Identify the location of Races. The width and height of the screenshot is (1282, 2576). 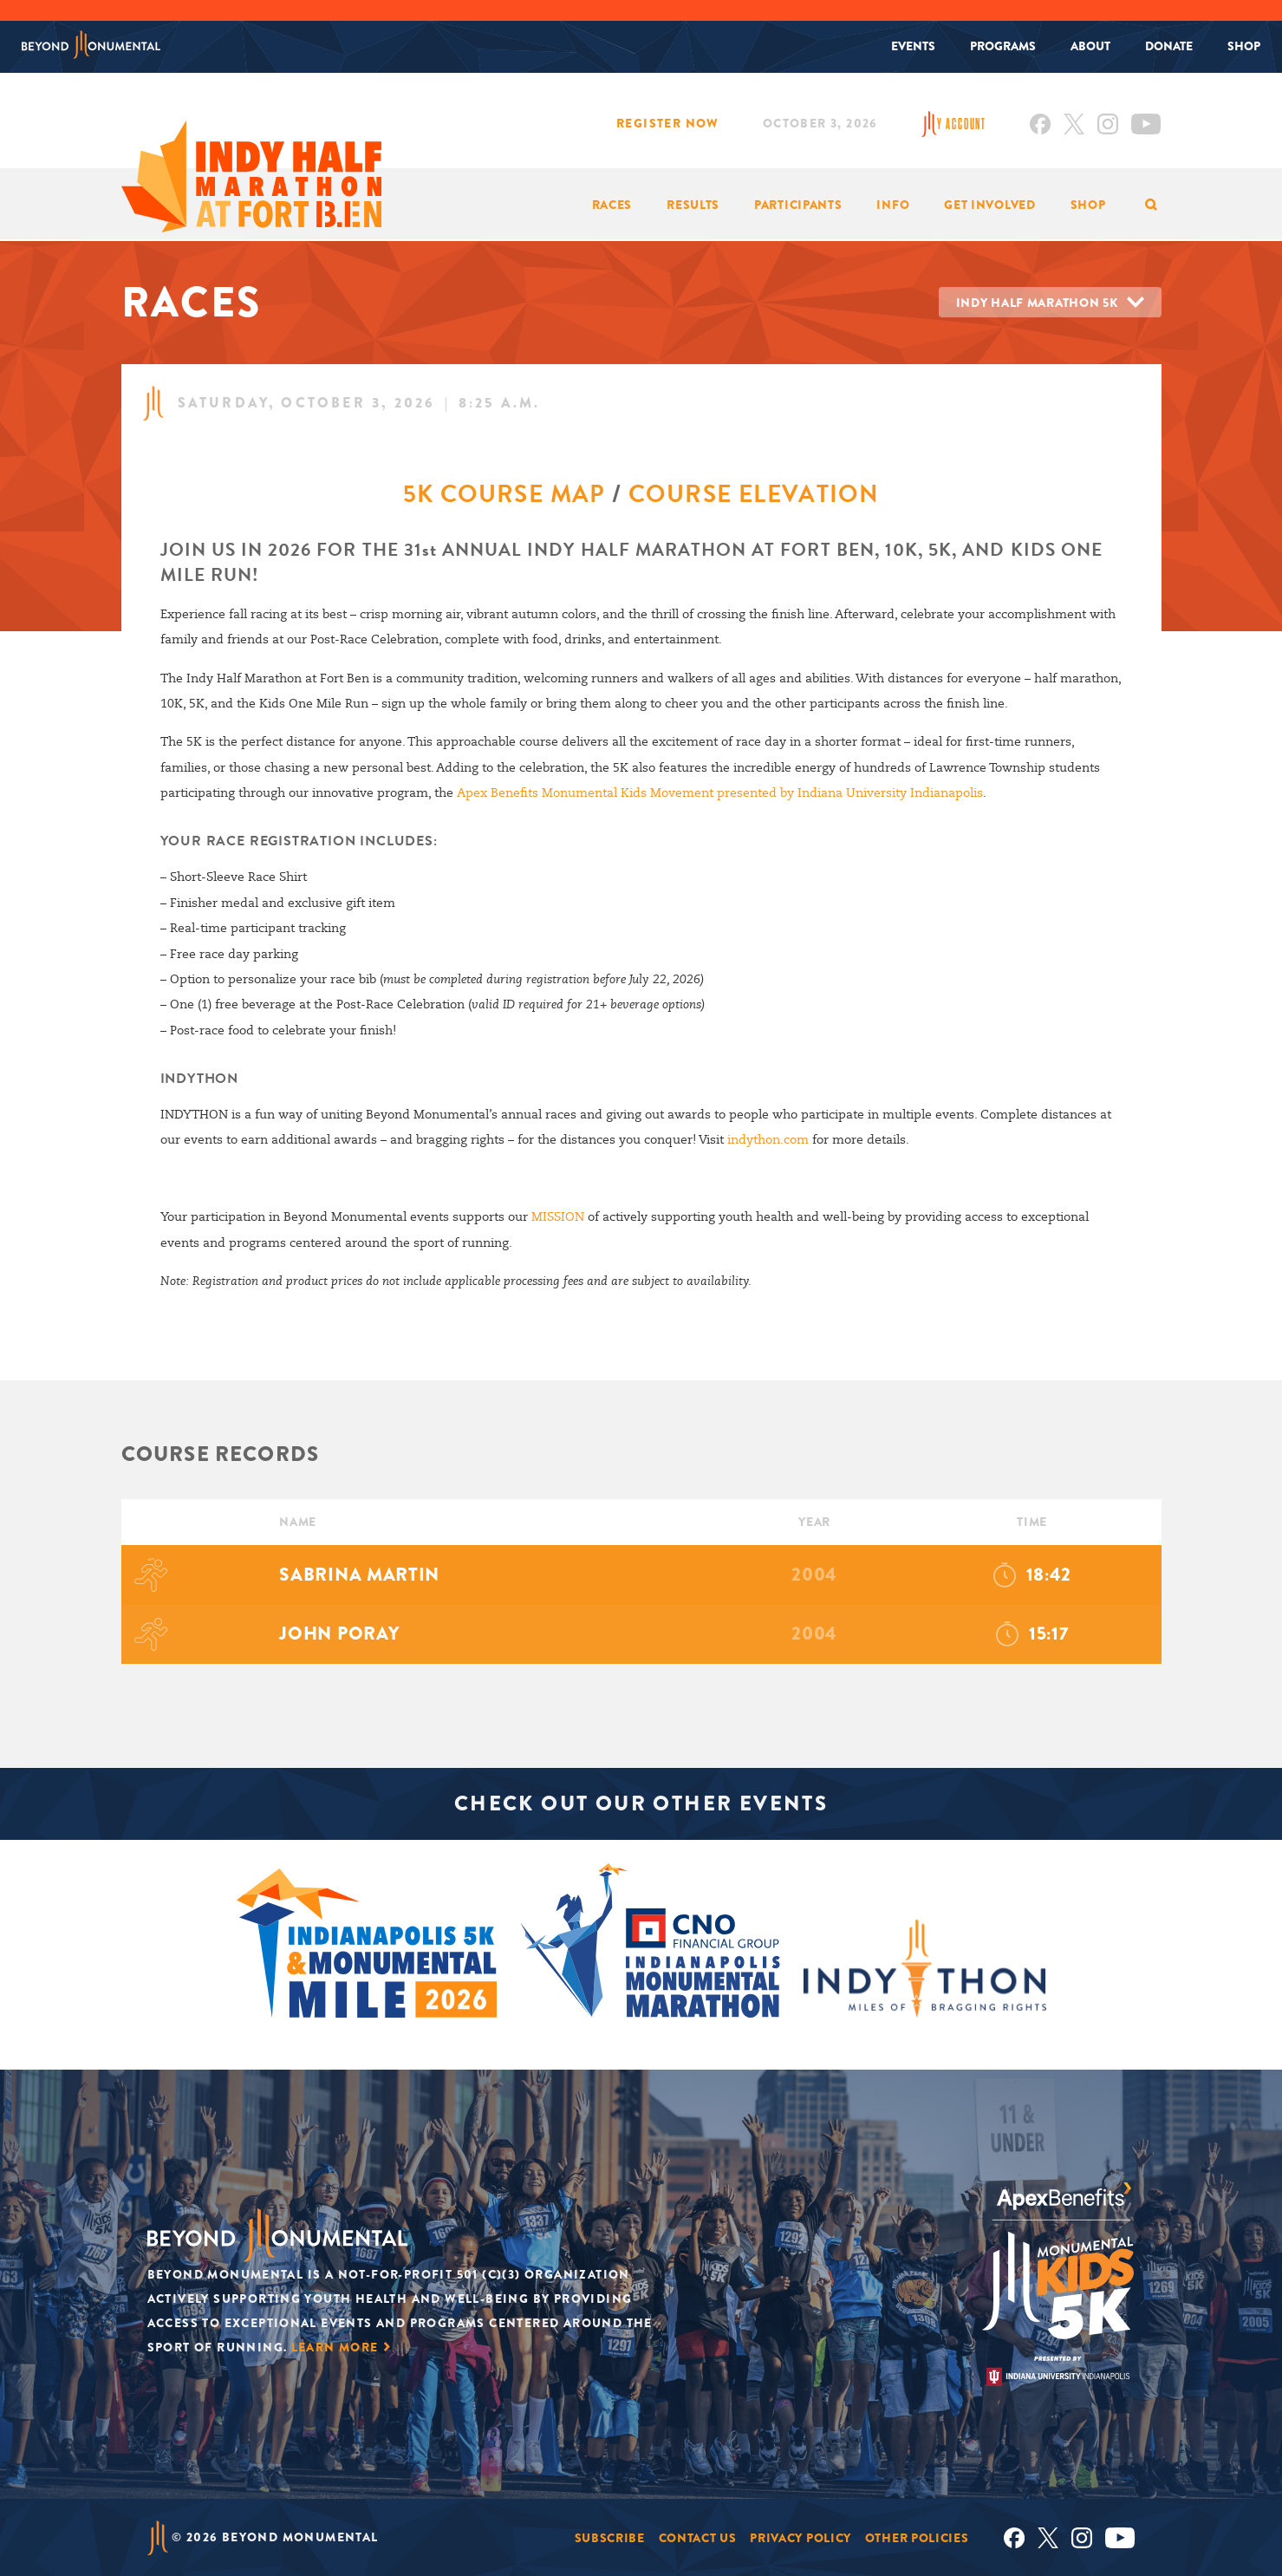
(612, 204).